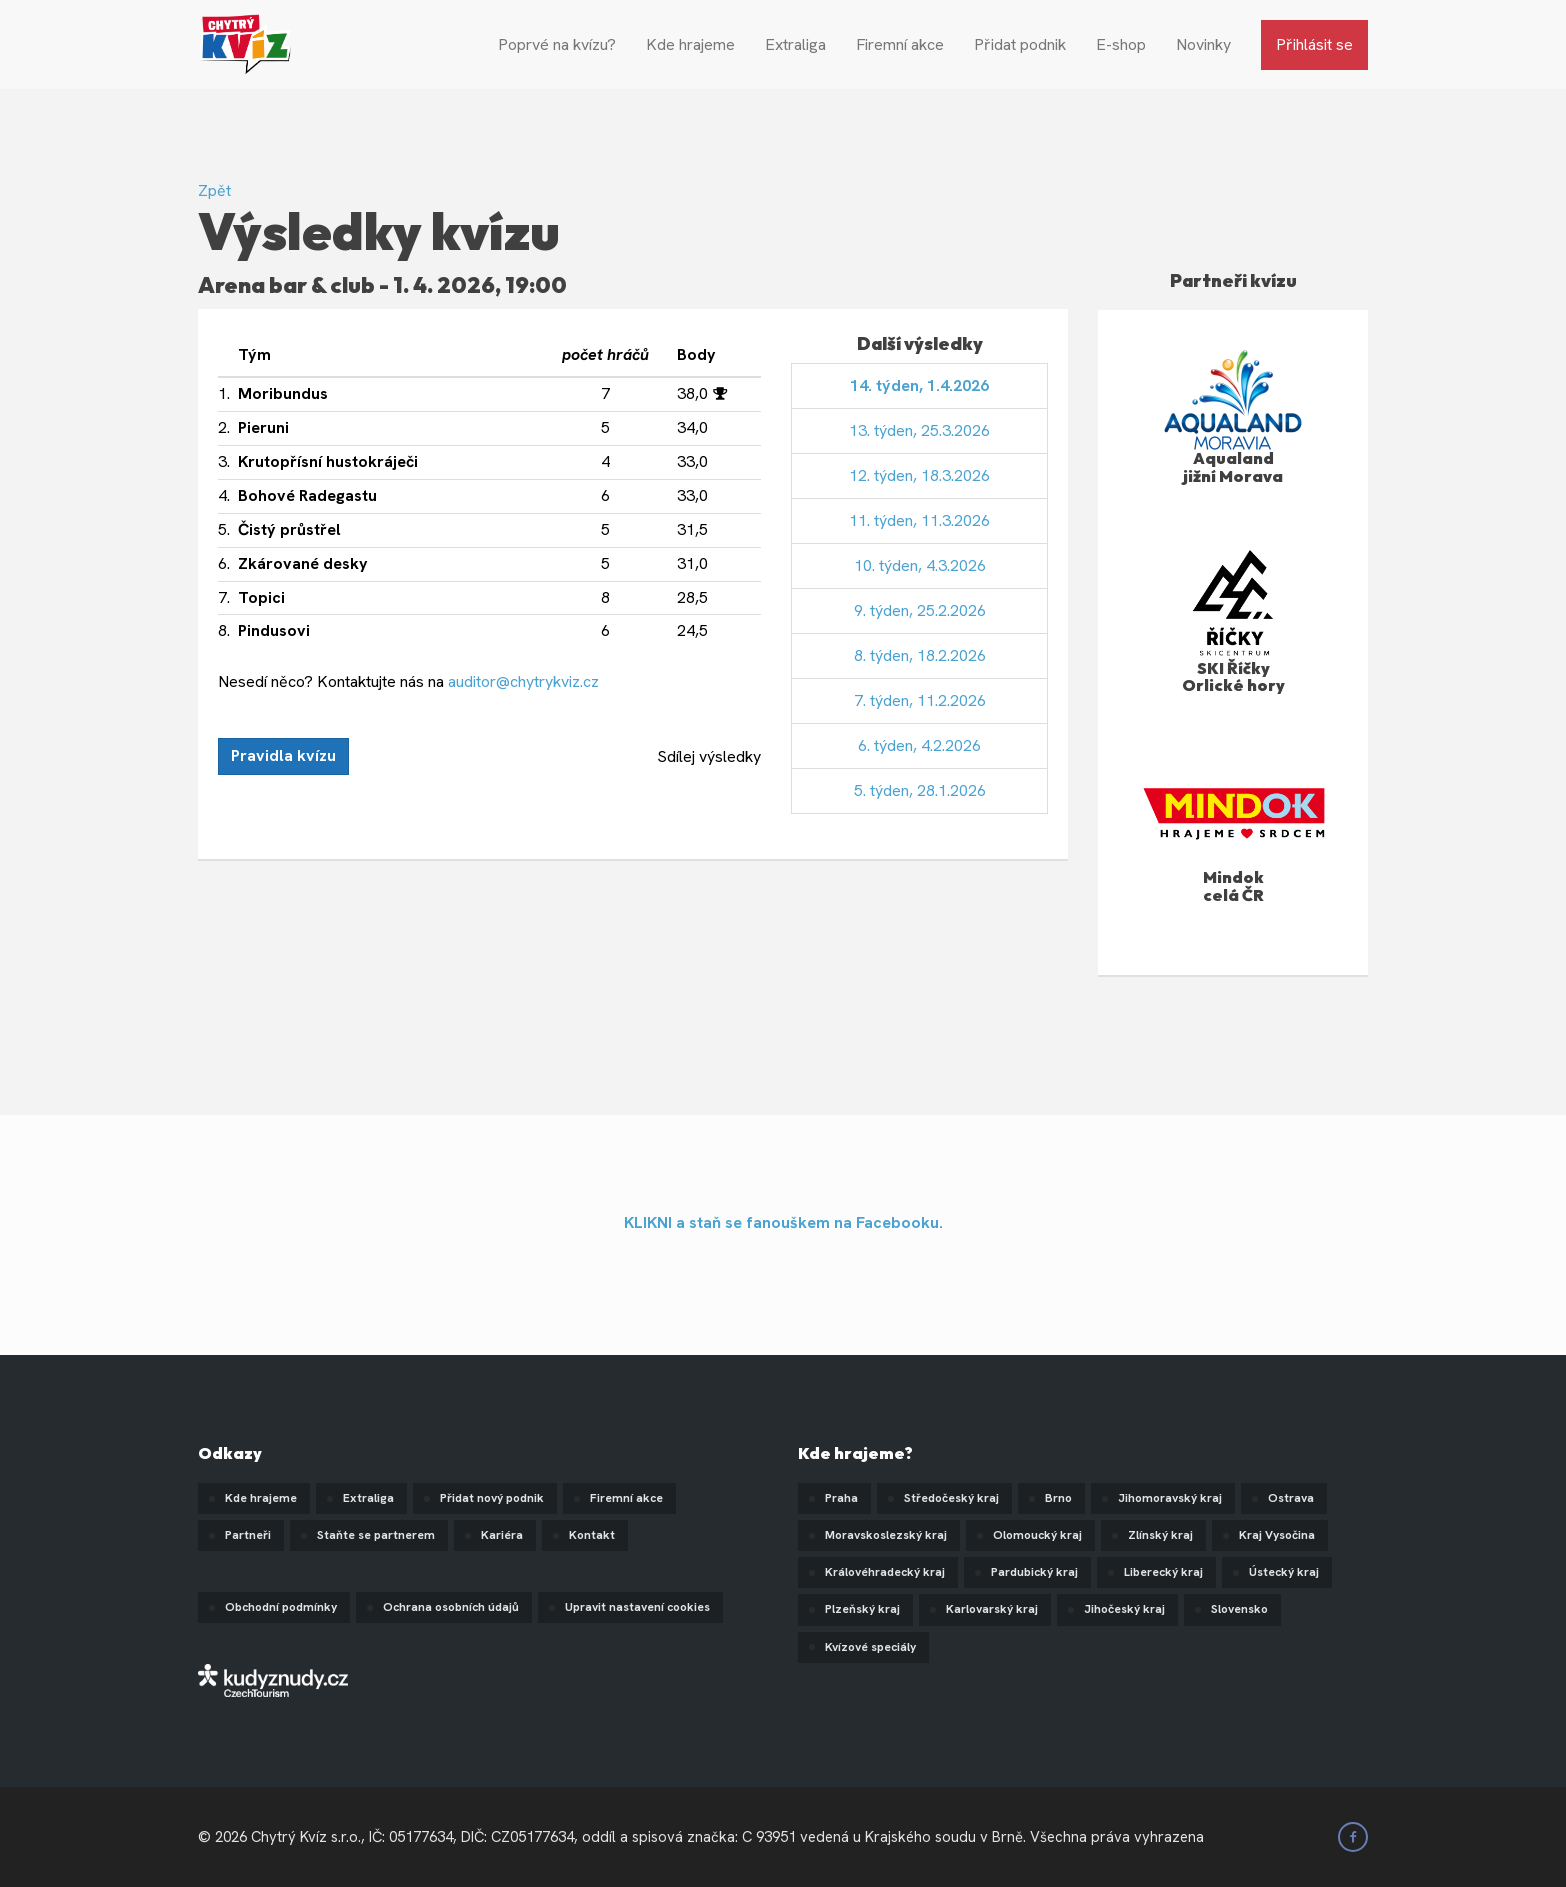 This screenshot has width=1566, height=1887. I want to click on Přihlásit se, so click(1314, 44).